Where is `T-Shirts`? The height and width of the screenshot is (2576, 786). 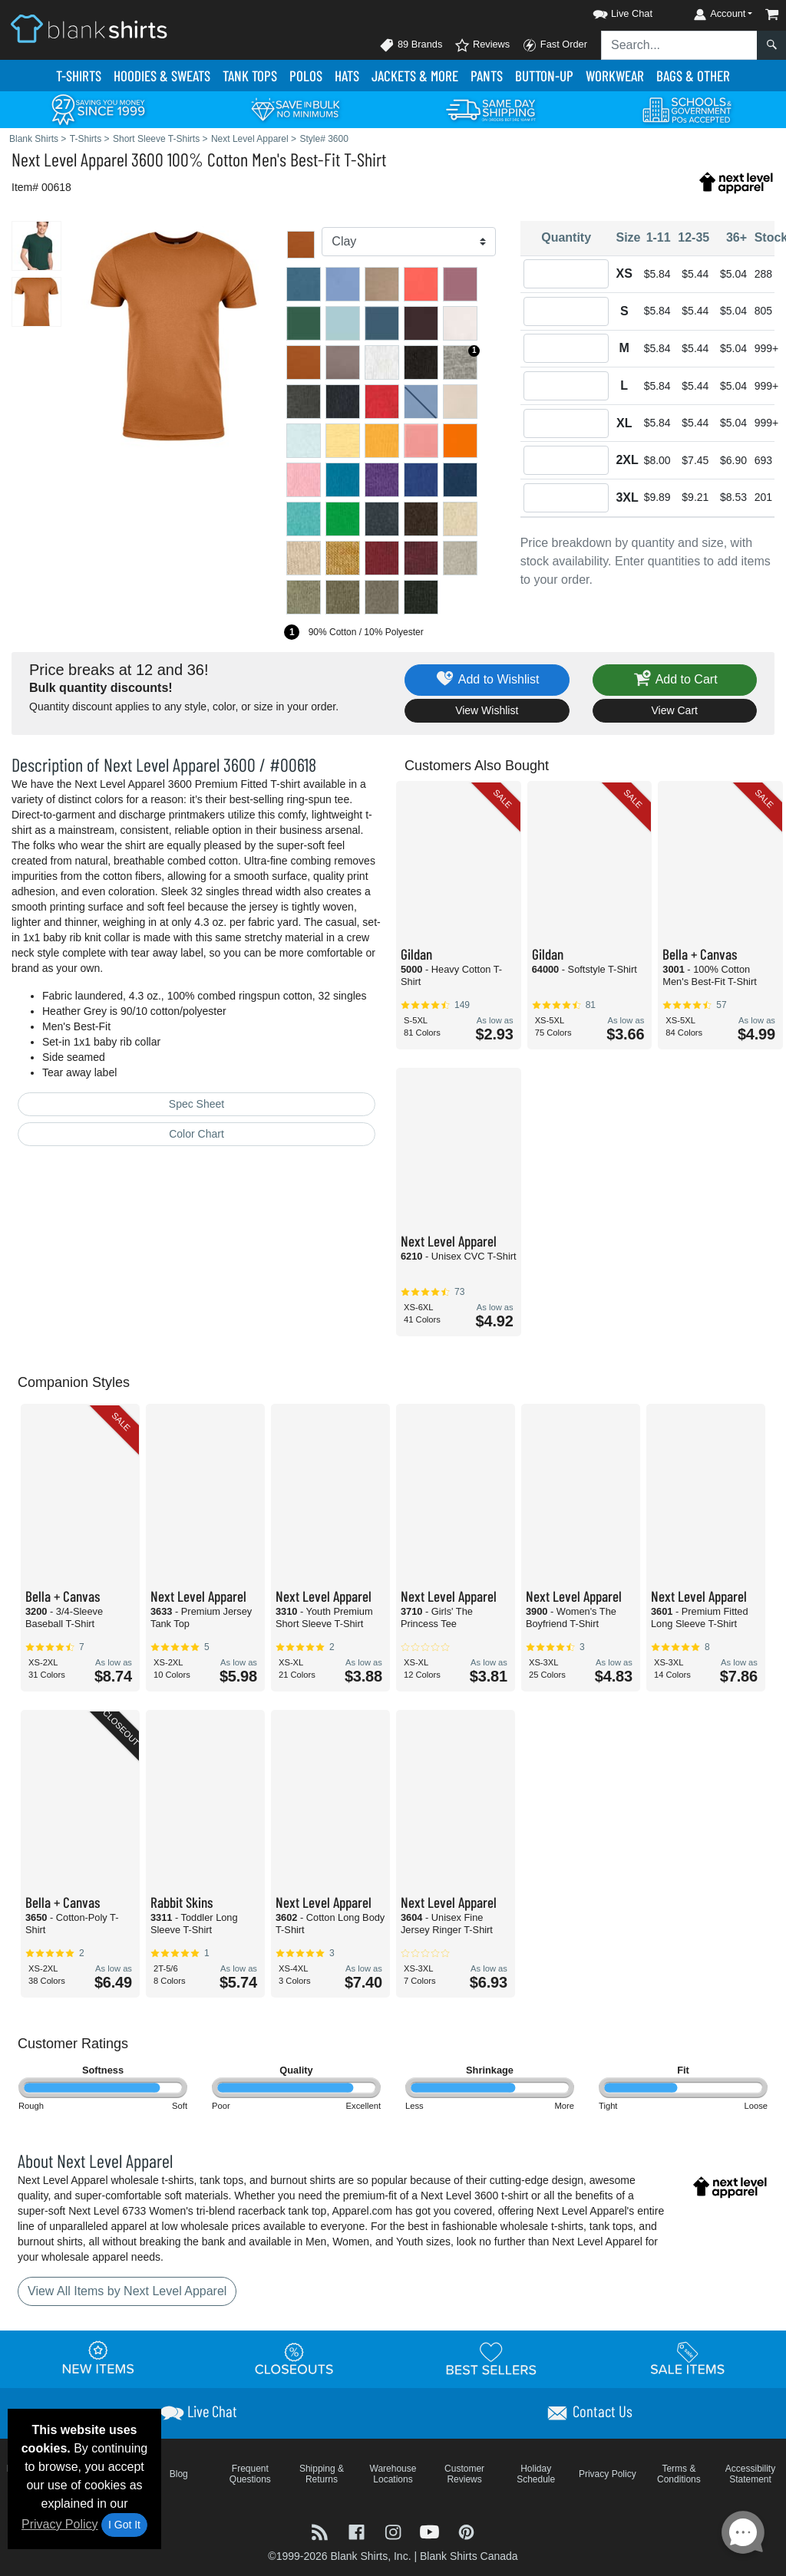 T-Shirts is located at coordinates (78, 75).